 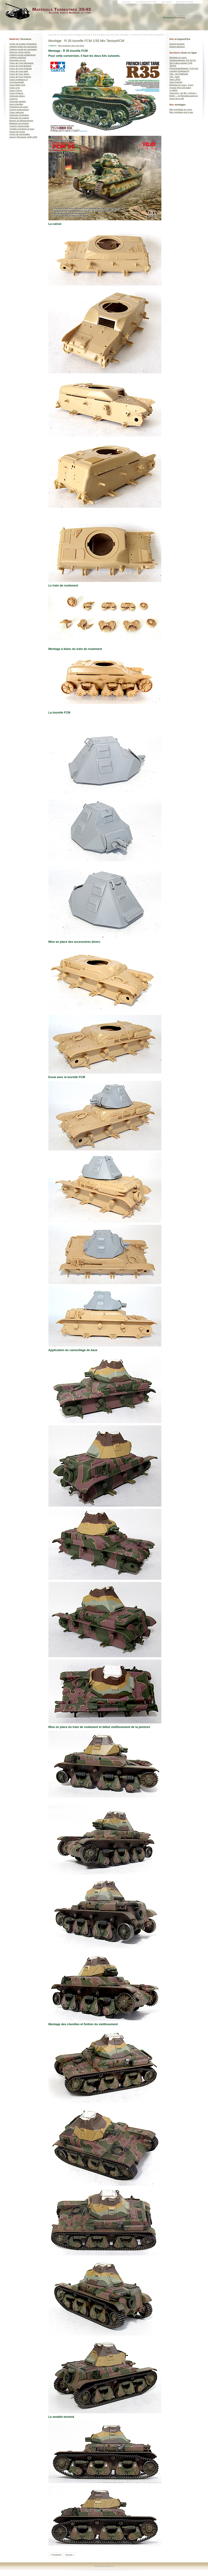 What do you see at coordinates (21, 120) in the screenshot?
I see `Barges de débarquement` at bounding box center [21, 120].